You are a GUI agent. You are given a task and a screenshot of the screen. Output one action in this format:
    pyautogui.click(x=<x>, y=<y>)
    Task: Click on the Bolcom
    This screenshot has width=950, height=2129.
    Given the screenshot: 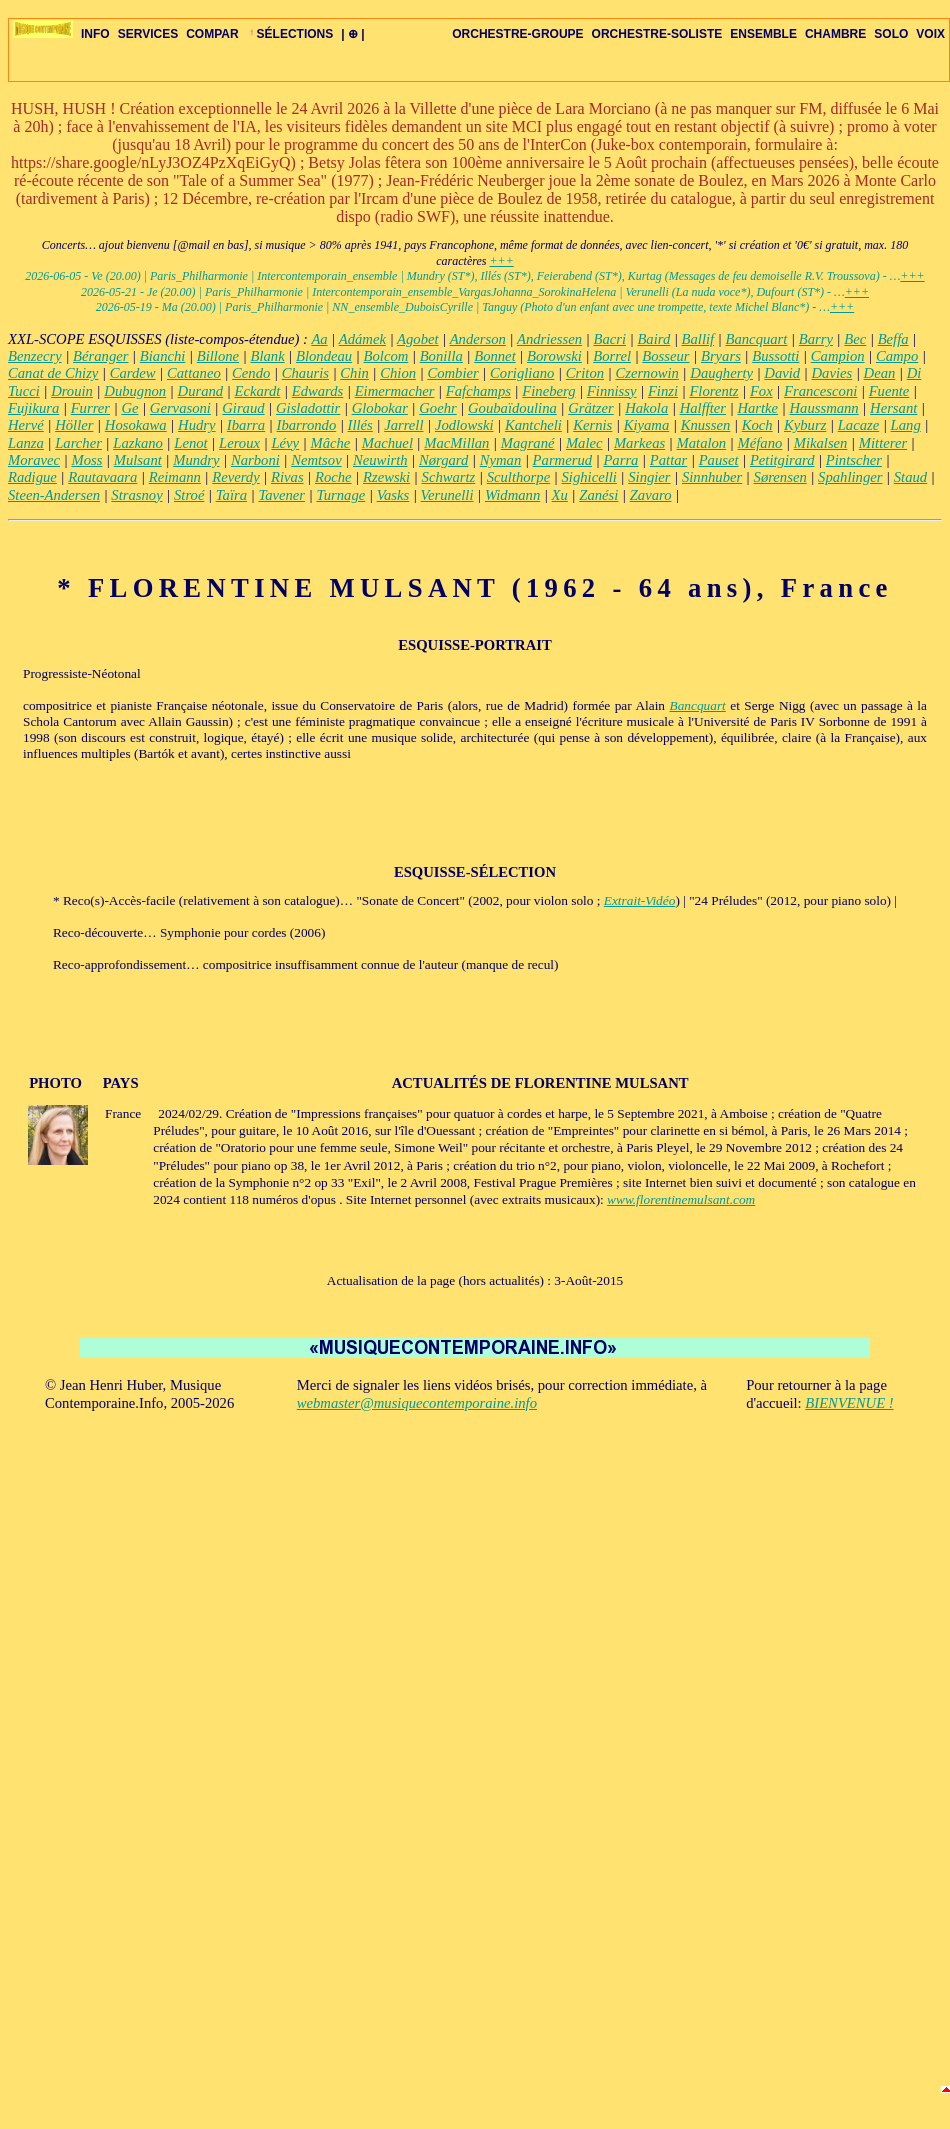 What is the action you would take?
    pyautogui.click(x=386, y=356)
    